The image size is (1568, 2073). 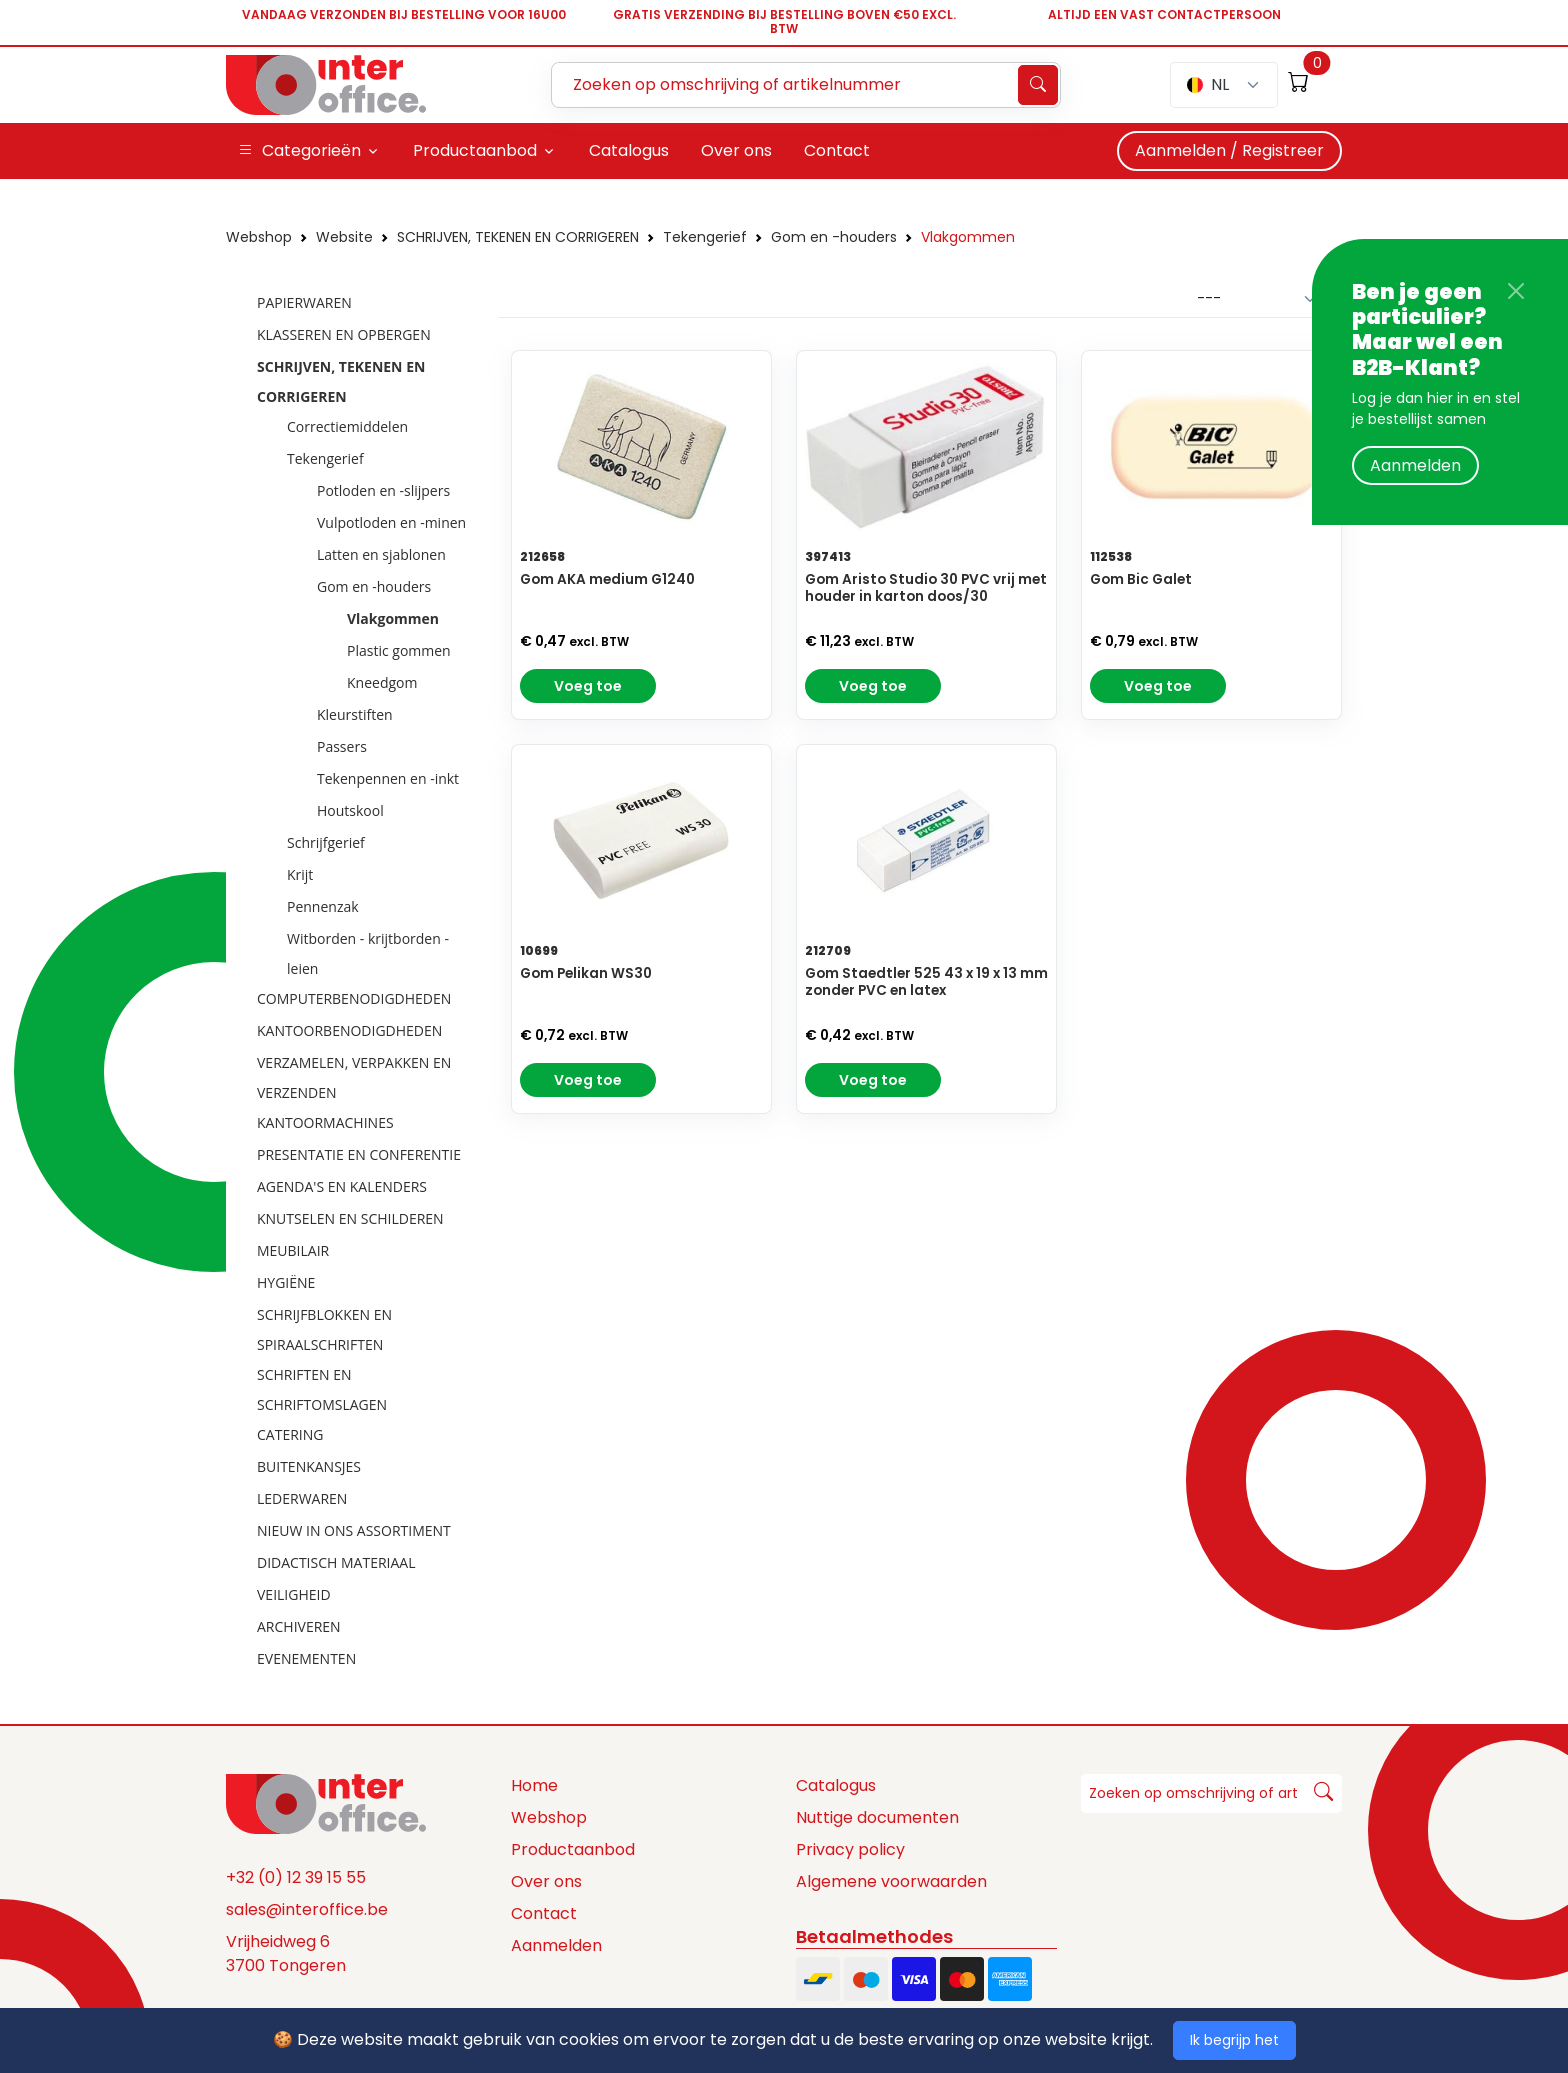 I want to click on Ik begrijp het, so click(x=1234, y=2040).